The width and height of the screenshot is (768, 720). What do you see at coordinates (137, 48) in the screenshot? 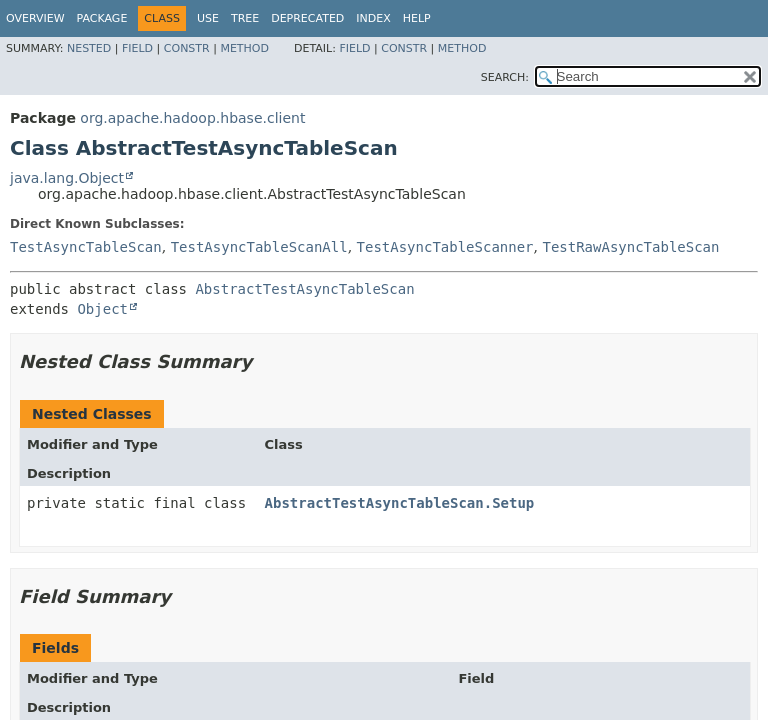
I see `Field` at bounding box center [137, 48].